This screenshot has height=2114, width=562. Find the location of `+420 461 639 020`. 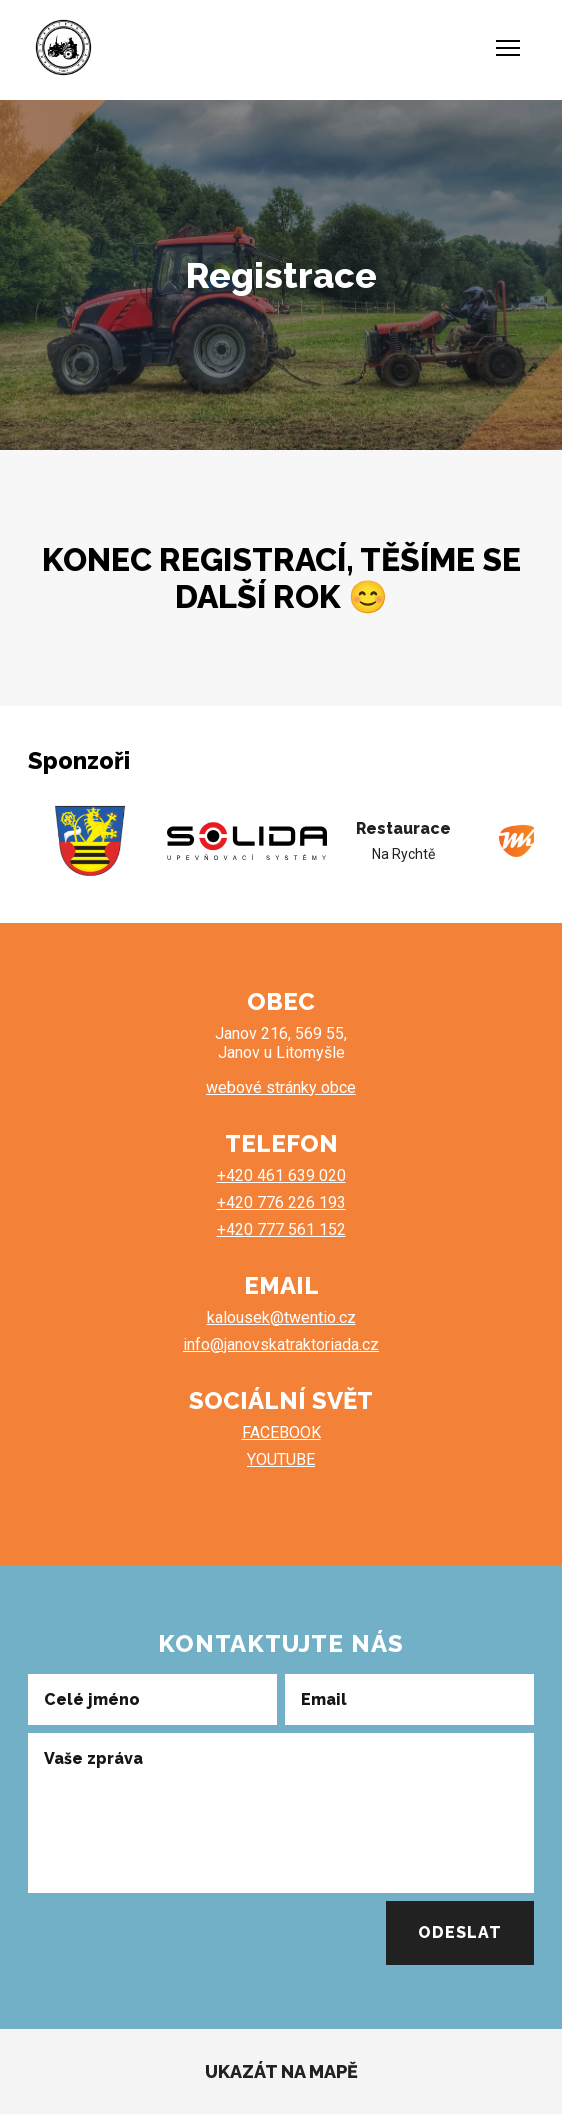

+420 461 639 020 is located at coordinates (281, 1175).